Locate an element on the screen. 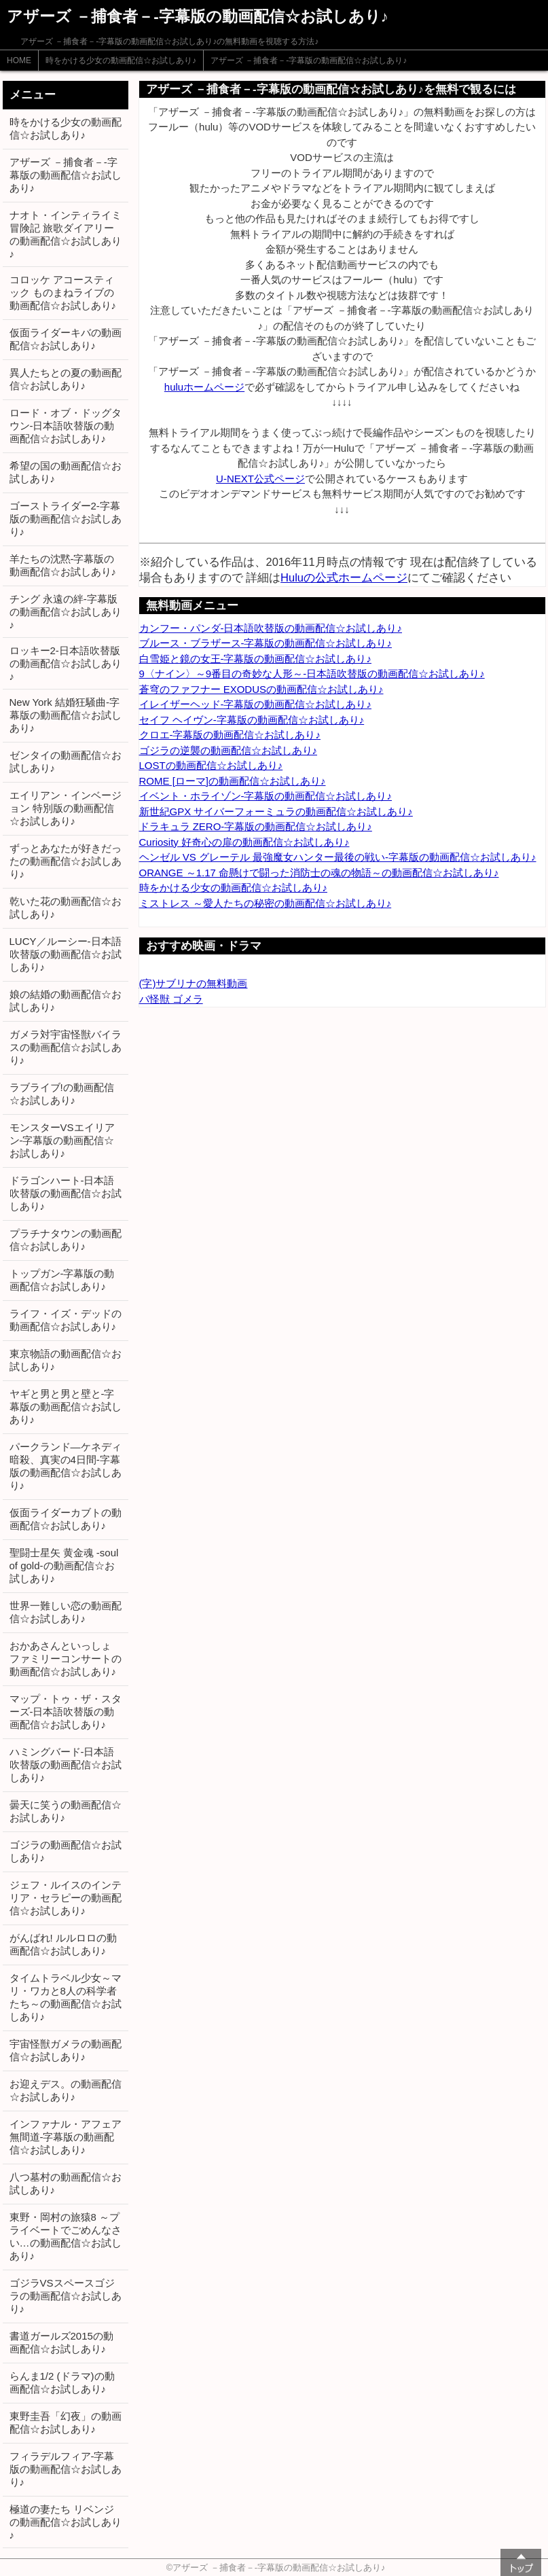 Image resolution: width=548 pixels, height=2576 pixels. パークランド―ケネディ暗殺、真実の4日間-字幕版の動画配信☆お試しあり♪ is located at coordinates (66, 1466).